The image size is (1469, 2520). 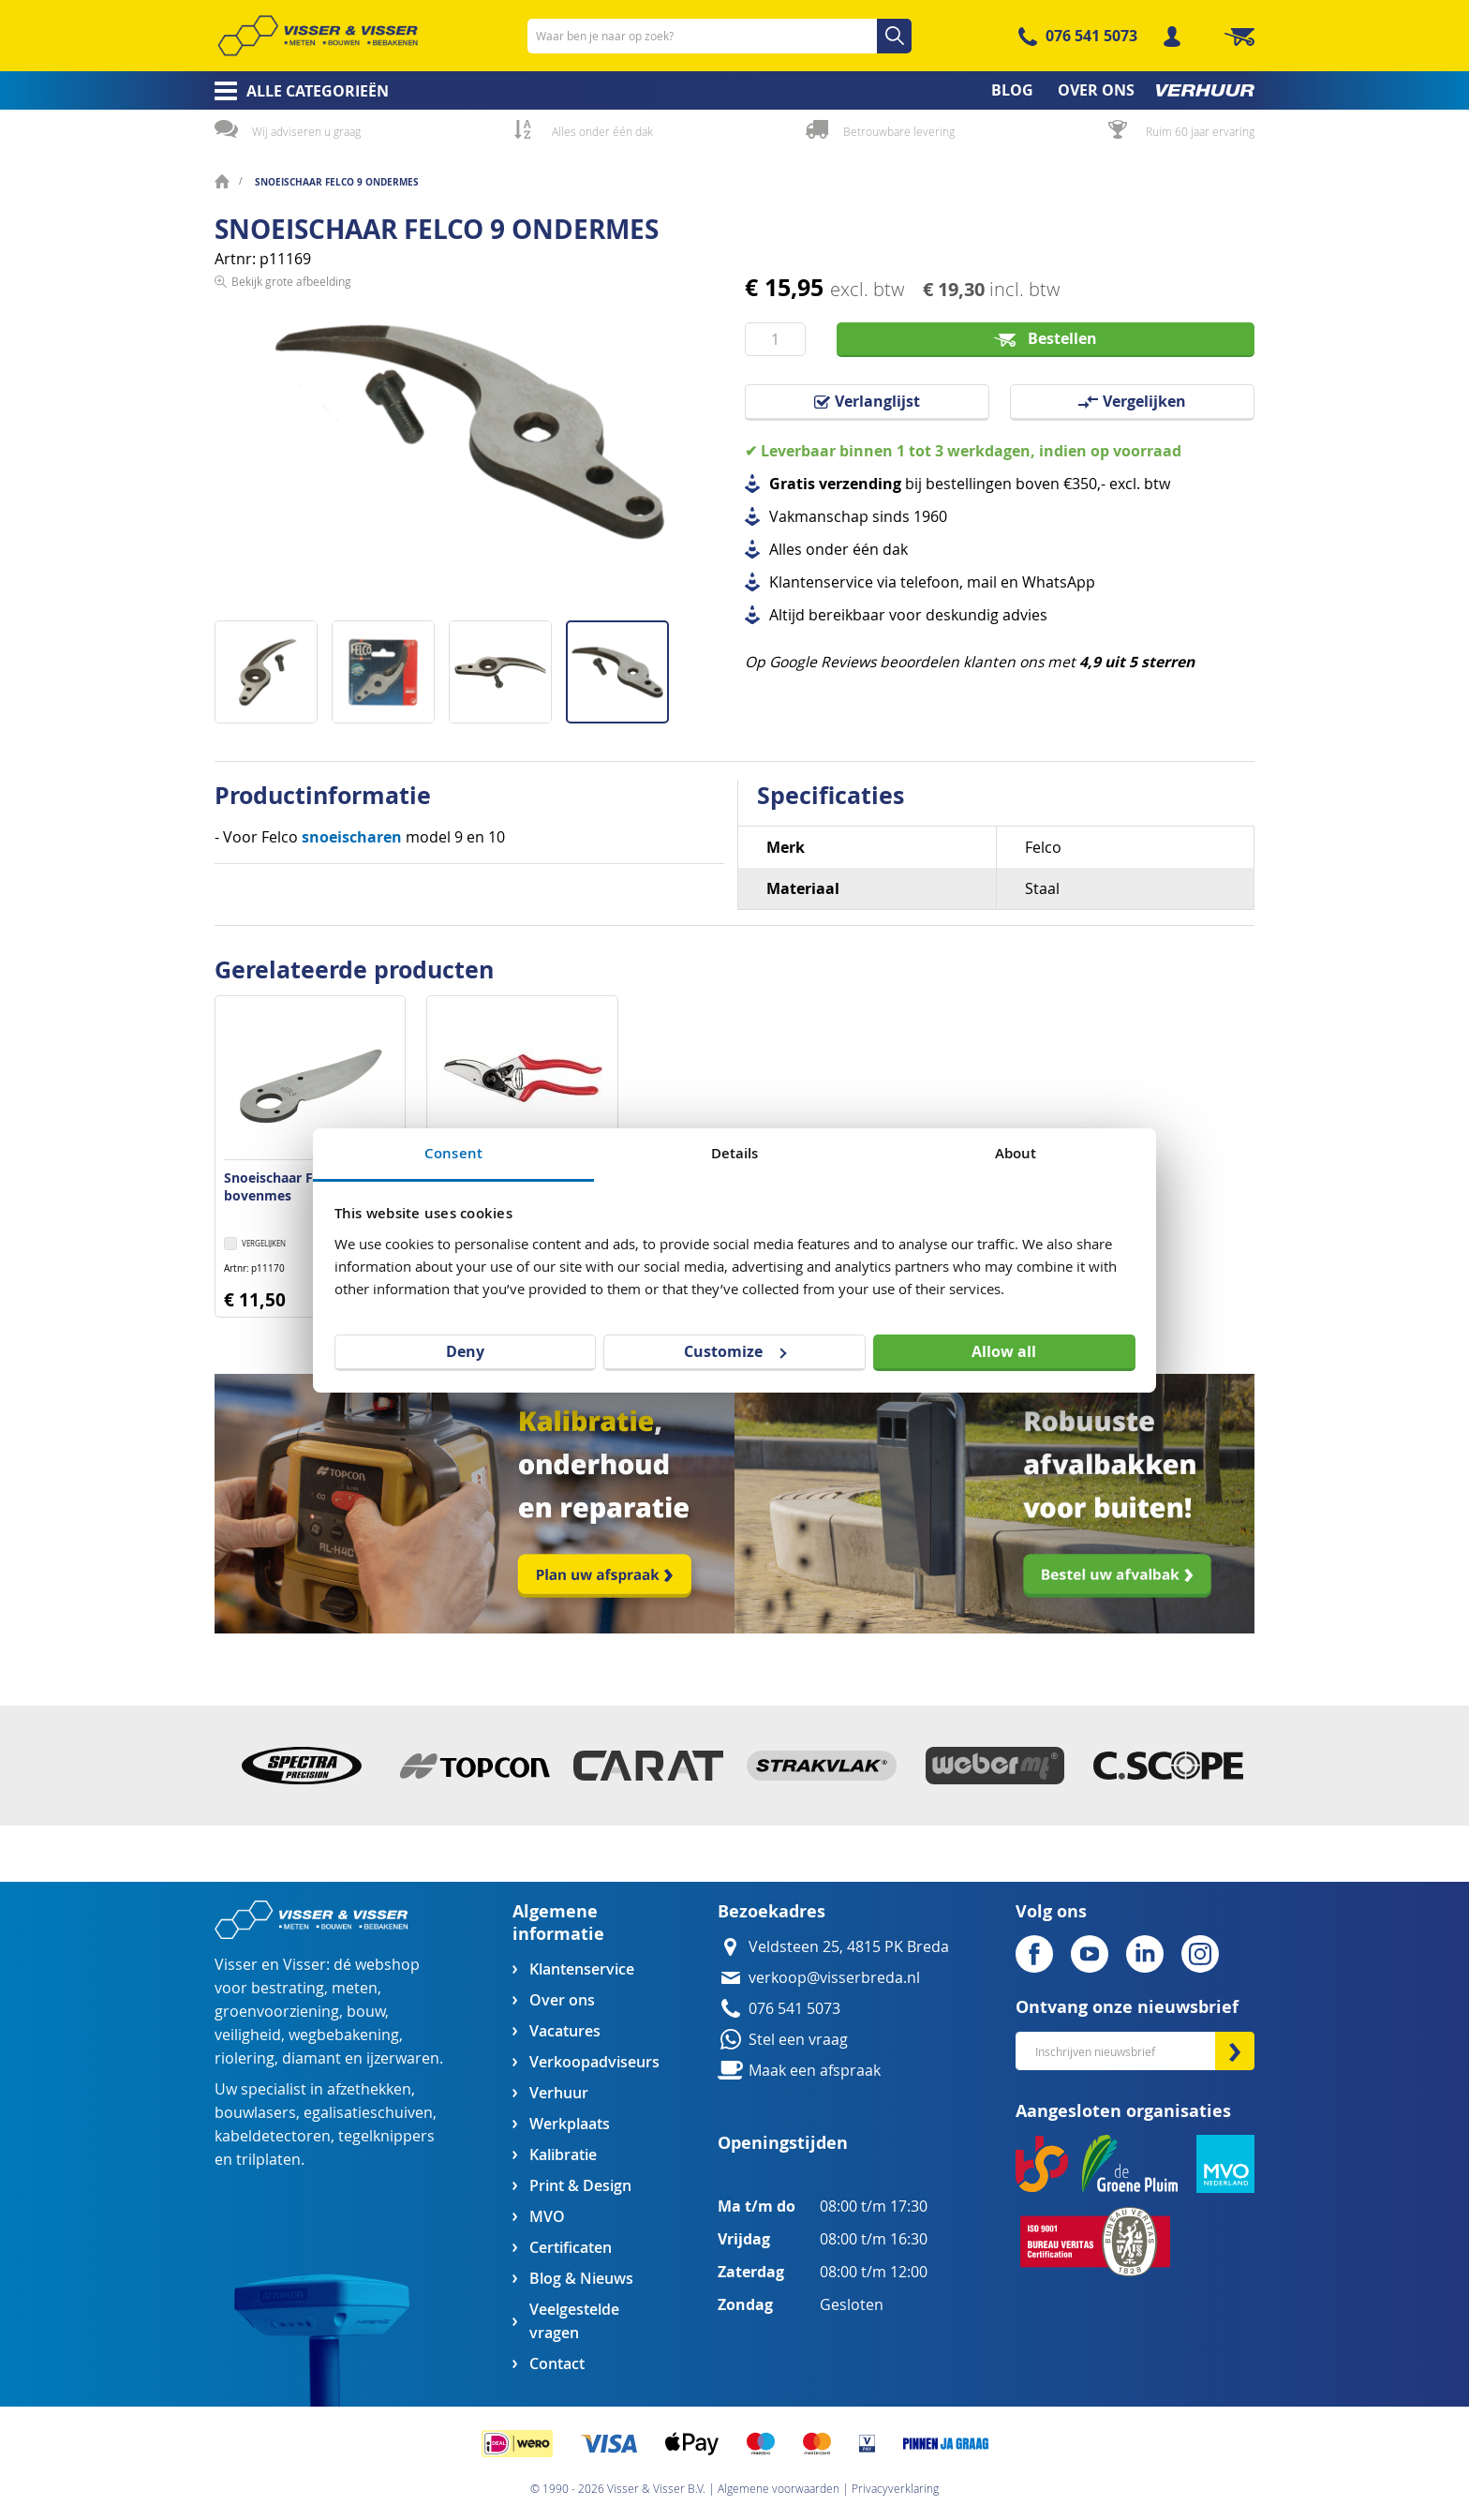 I want to click on About [tab], so click(x=1016, y=1153).